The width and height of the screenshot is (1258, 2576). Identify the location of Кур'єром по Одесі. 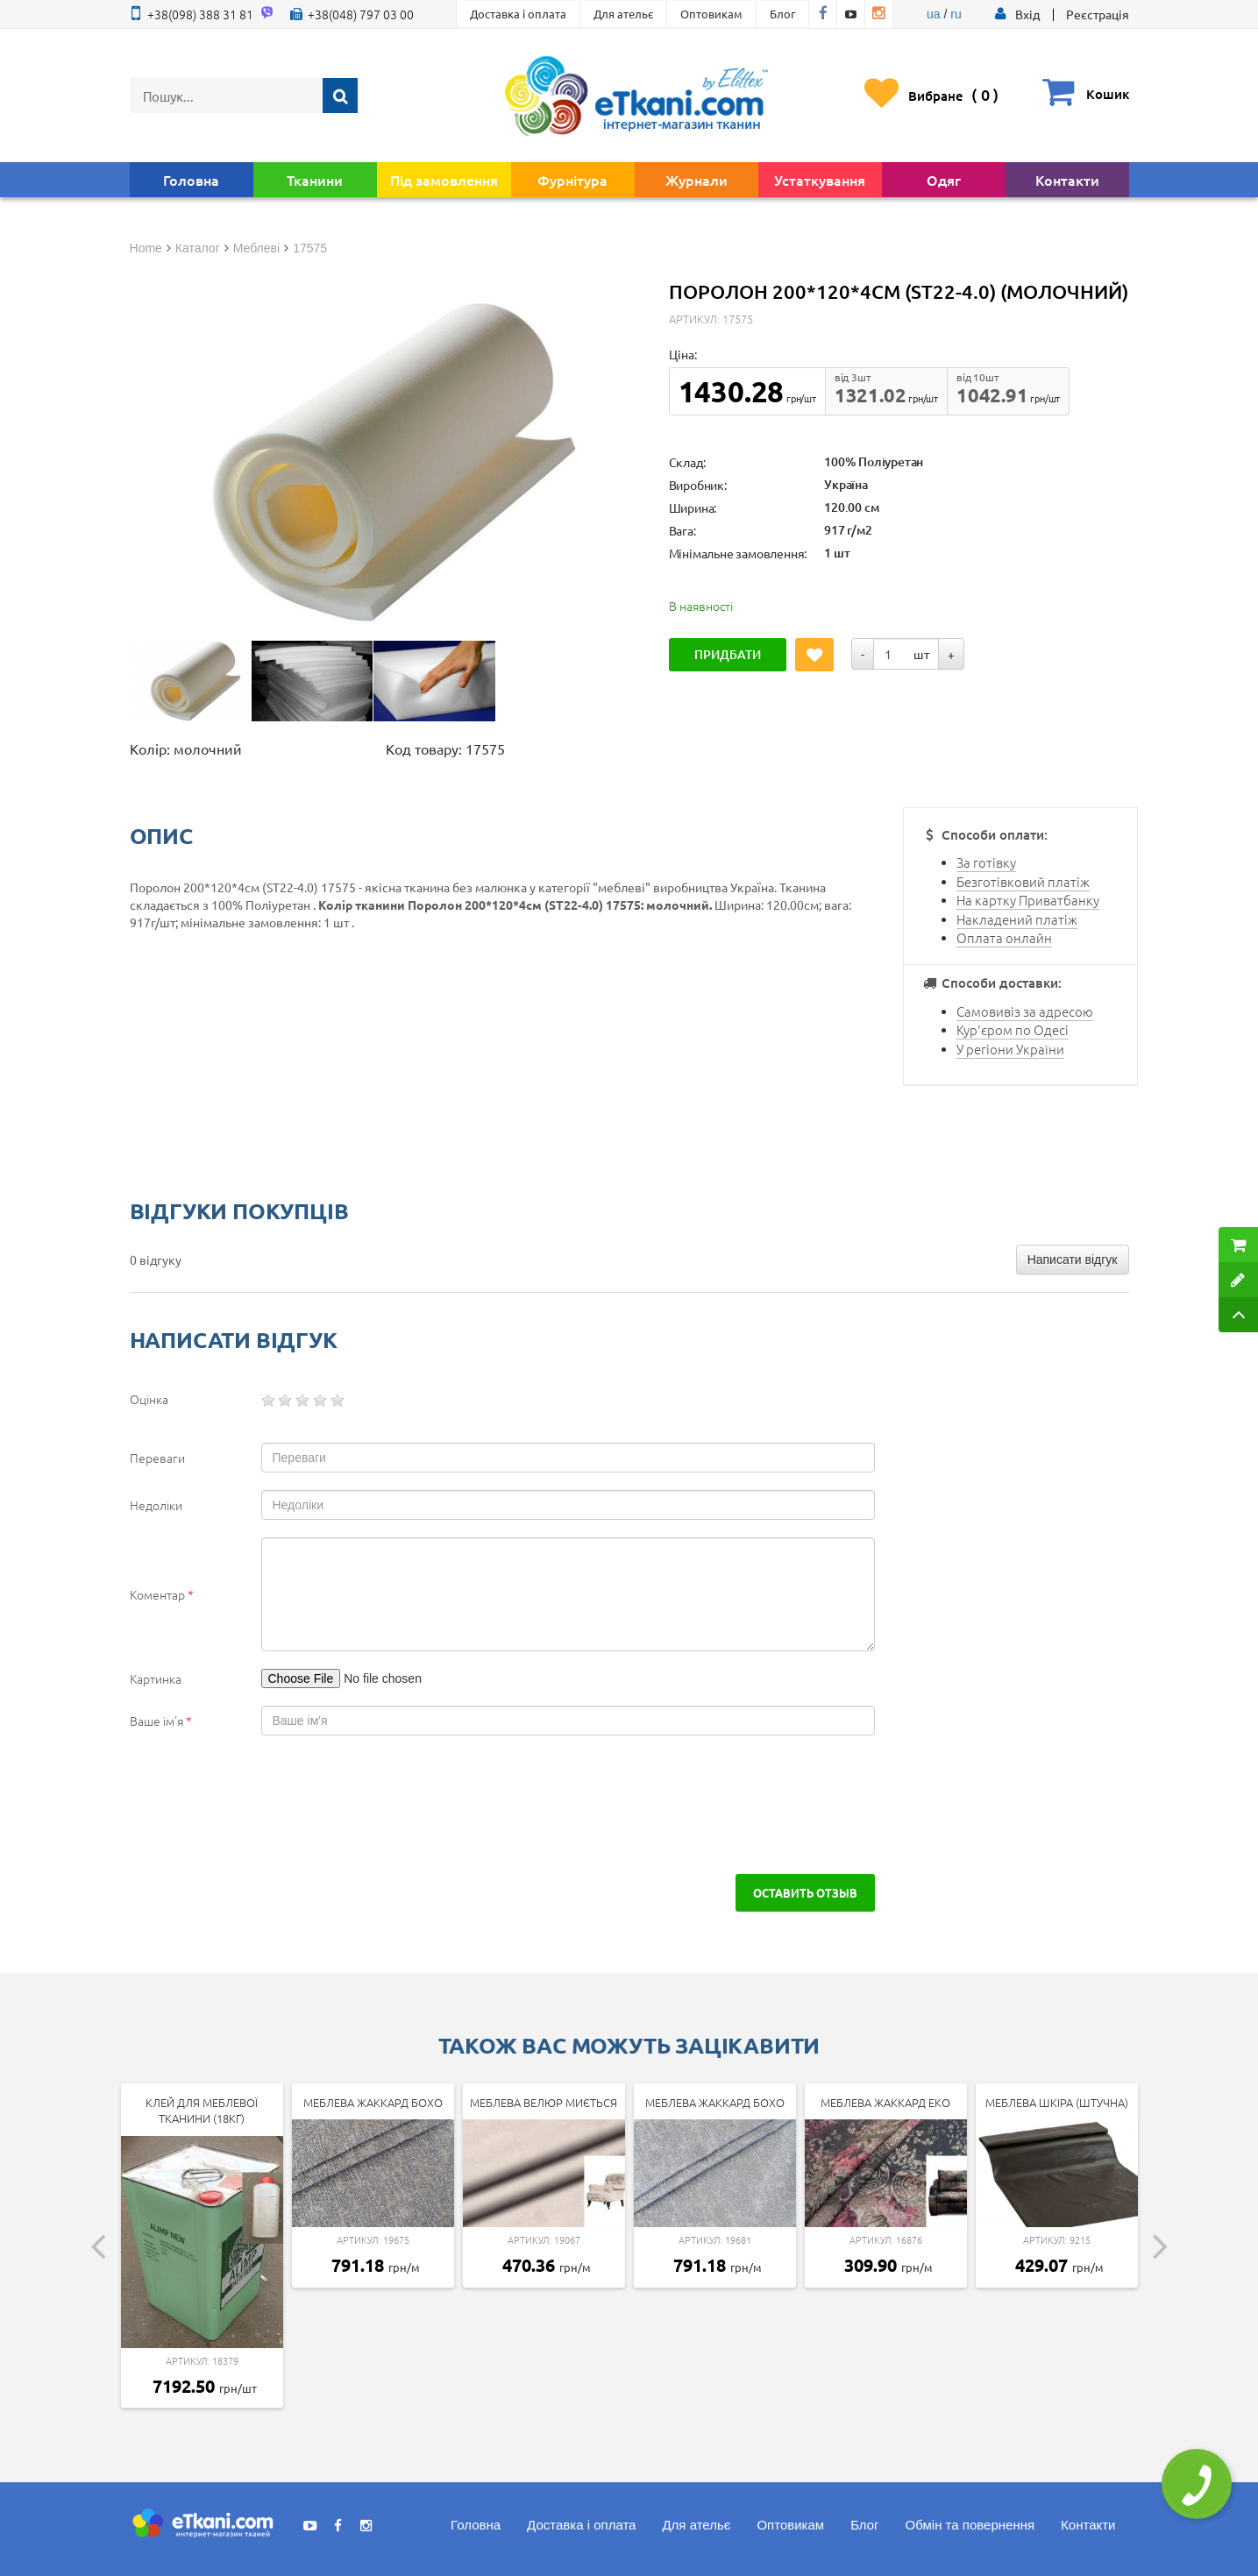
(1012, 1029).